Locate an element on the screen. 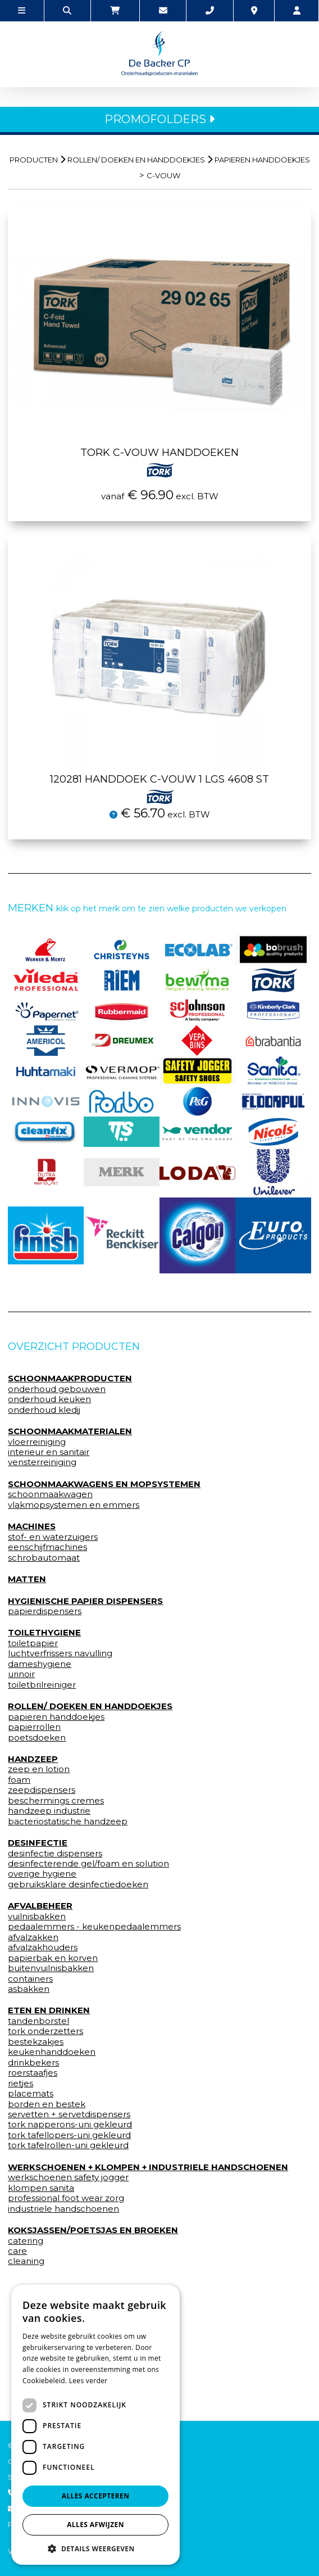 The image size is (319, 2576). catering is located at coordinates (25, 2241).